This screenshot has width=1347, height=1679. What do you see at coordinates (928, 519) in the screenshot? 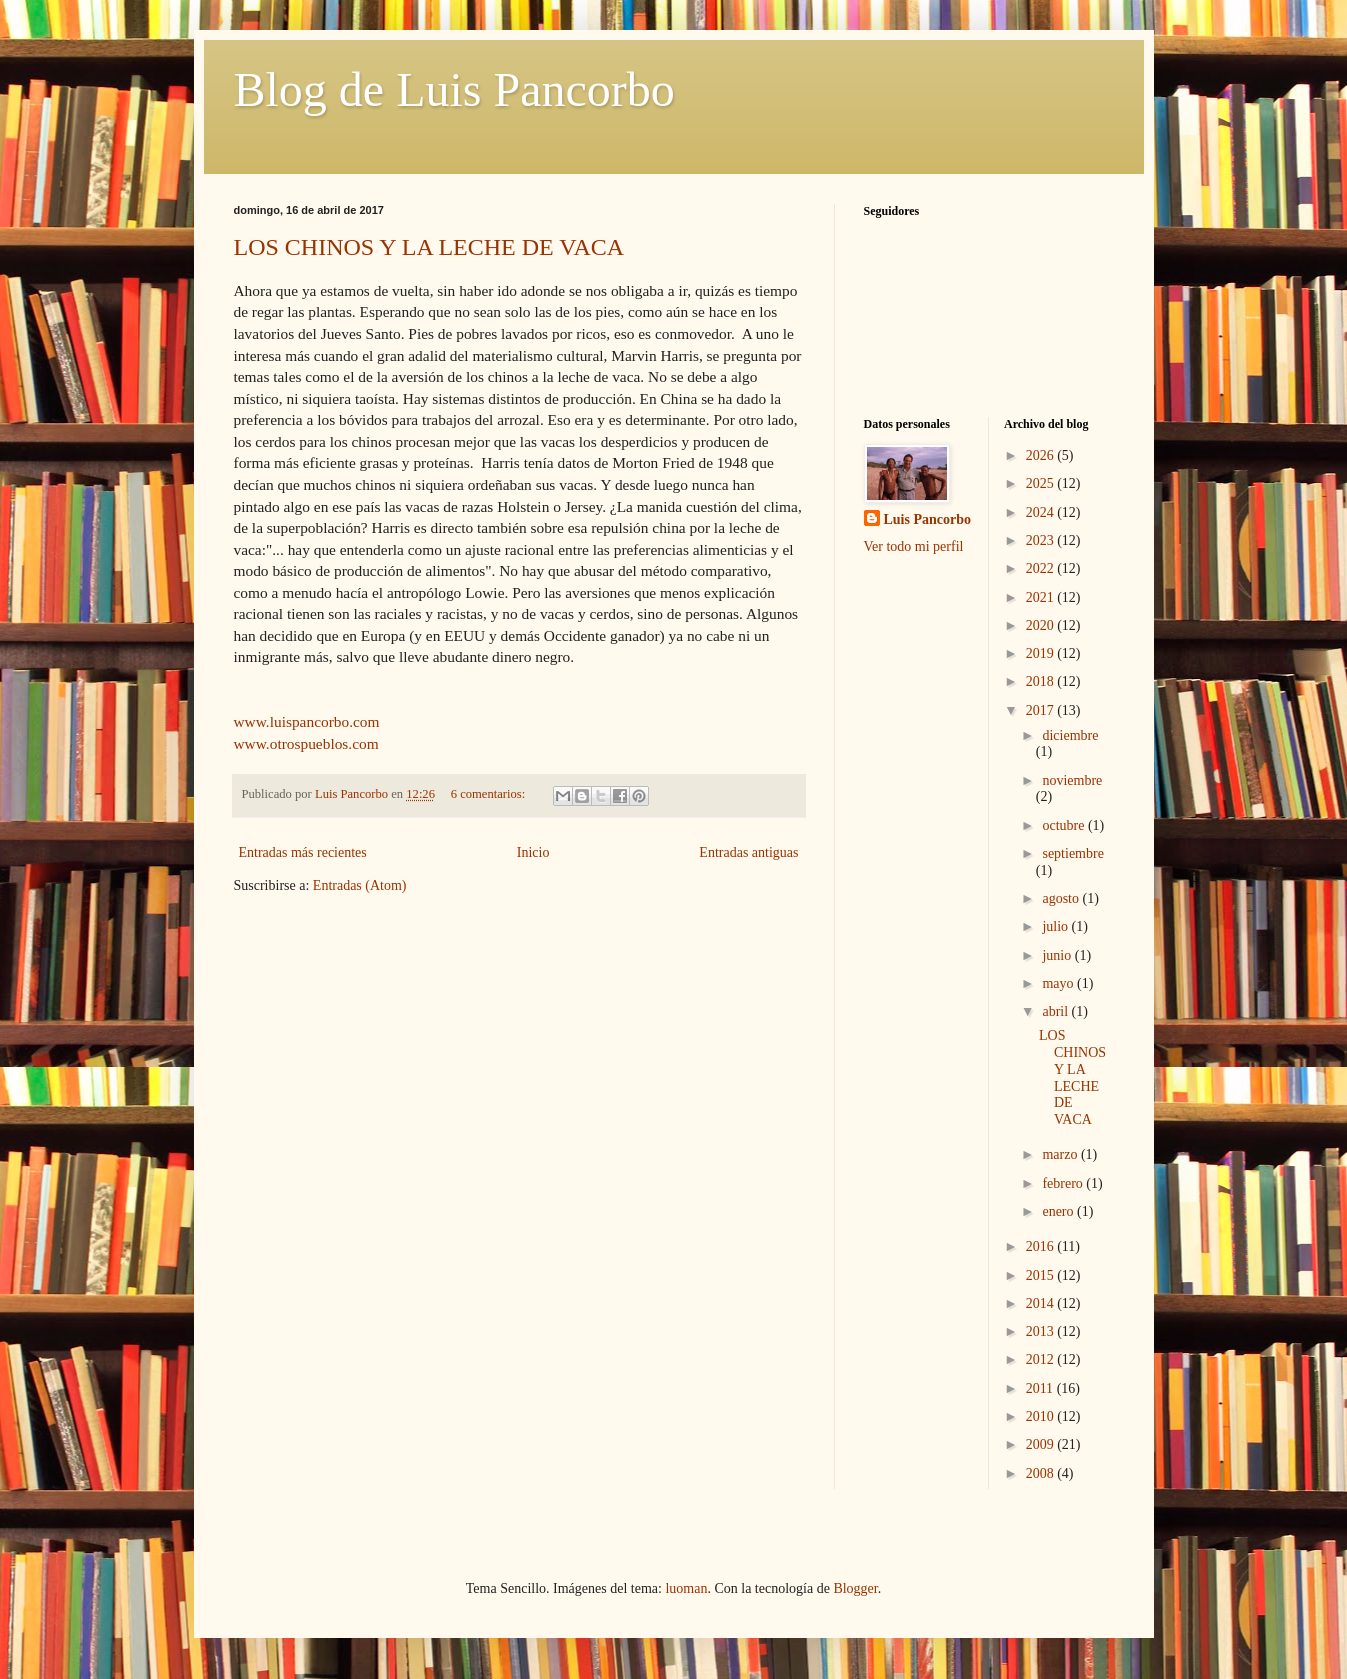
I see `Luis Pancorbo` at bounding box center [928, 519].